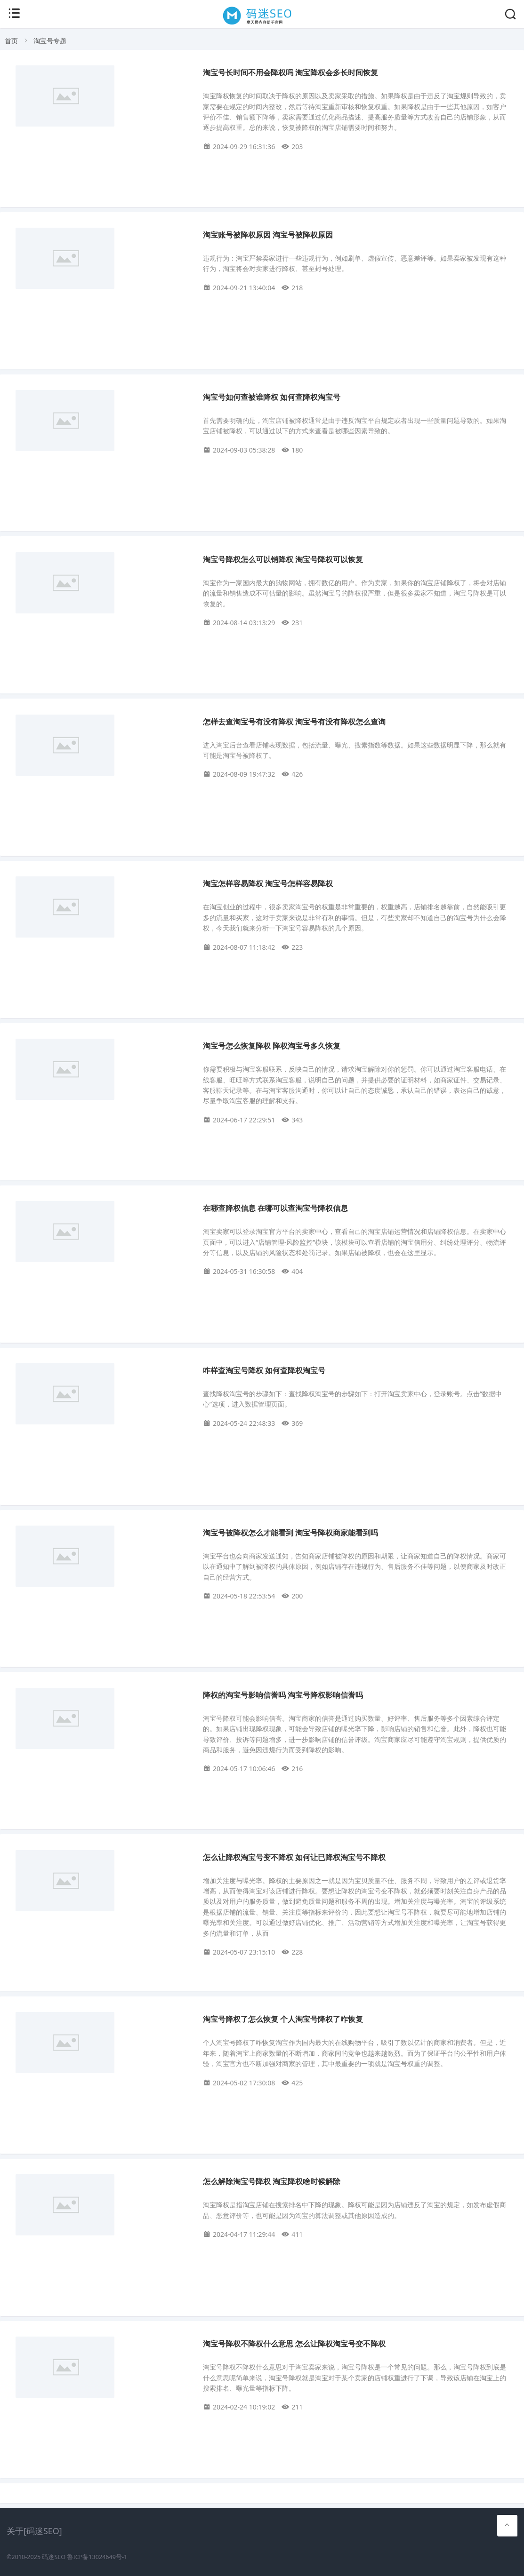 This screenshot has width=524, height=2576. Describe the element at coordinates (290, 1533) in the screenshot. I see `淘宝号被降权怎么才能看到 淘宝号降权商家能看到吗` at that location.